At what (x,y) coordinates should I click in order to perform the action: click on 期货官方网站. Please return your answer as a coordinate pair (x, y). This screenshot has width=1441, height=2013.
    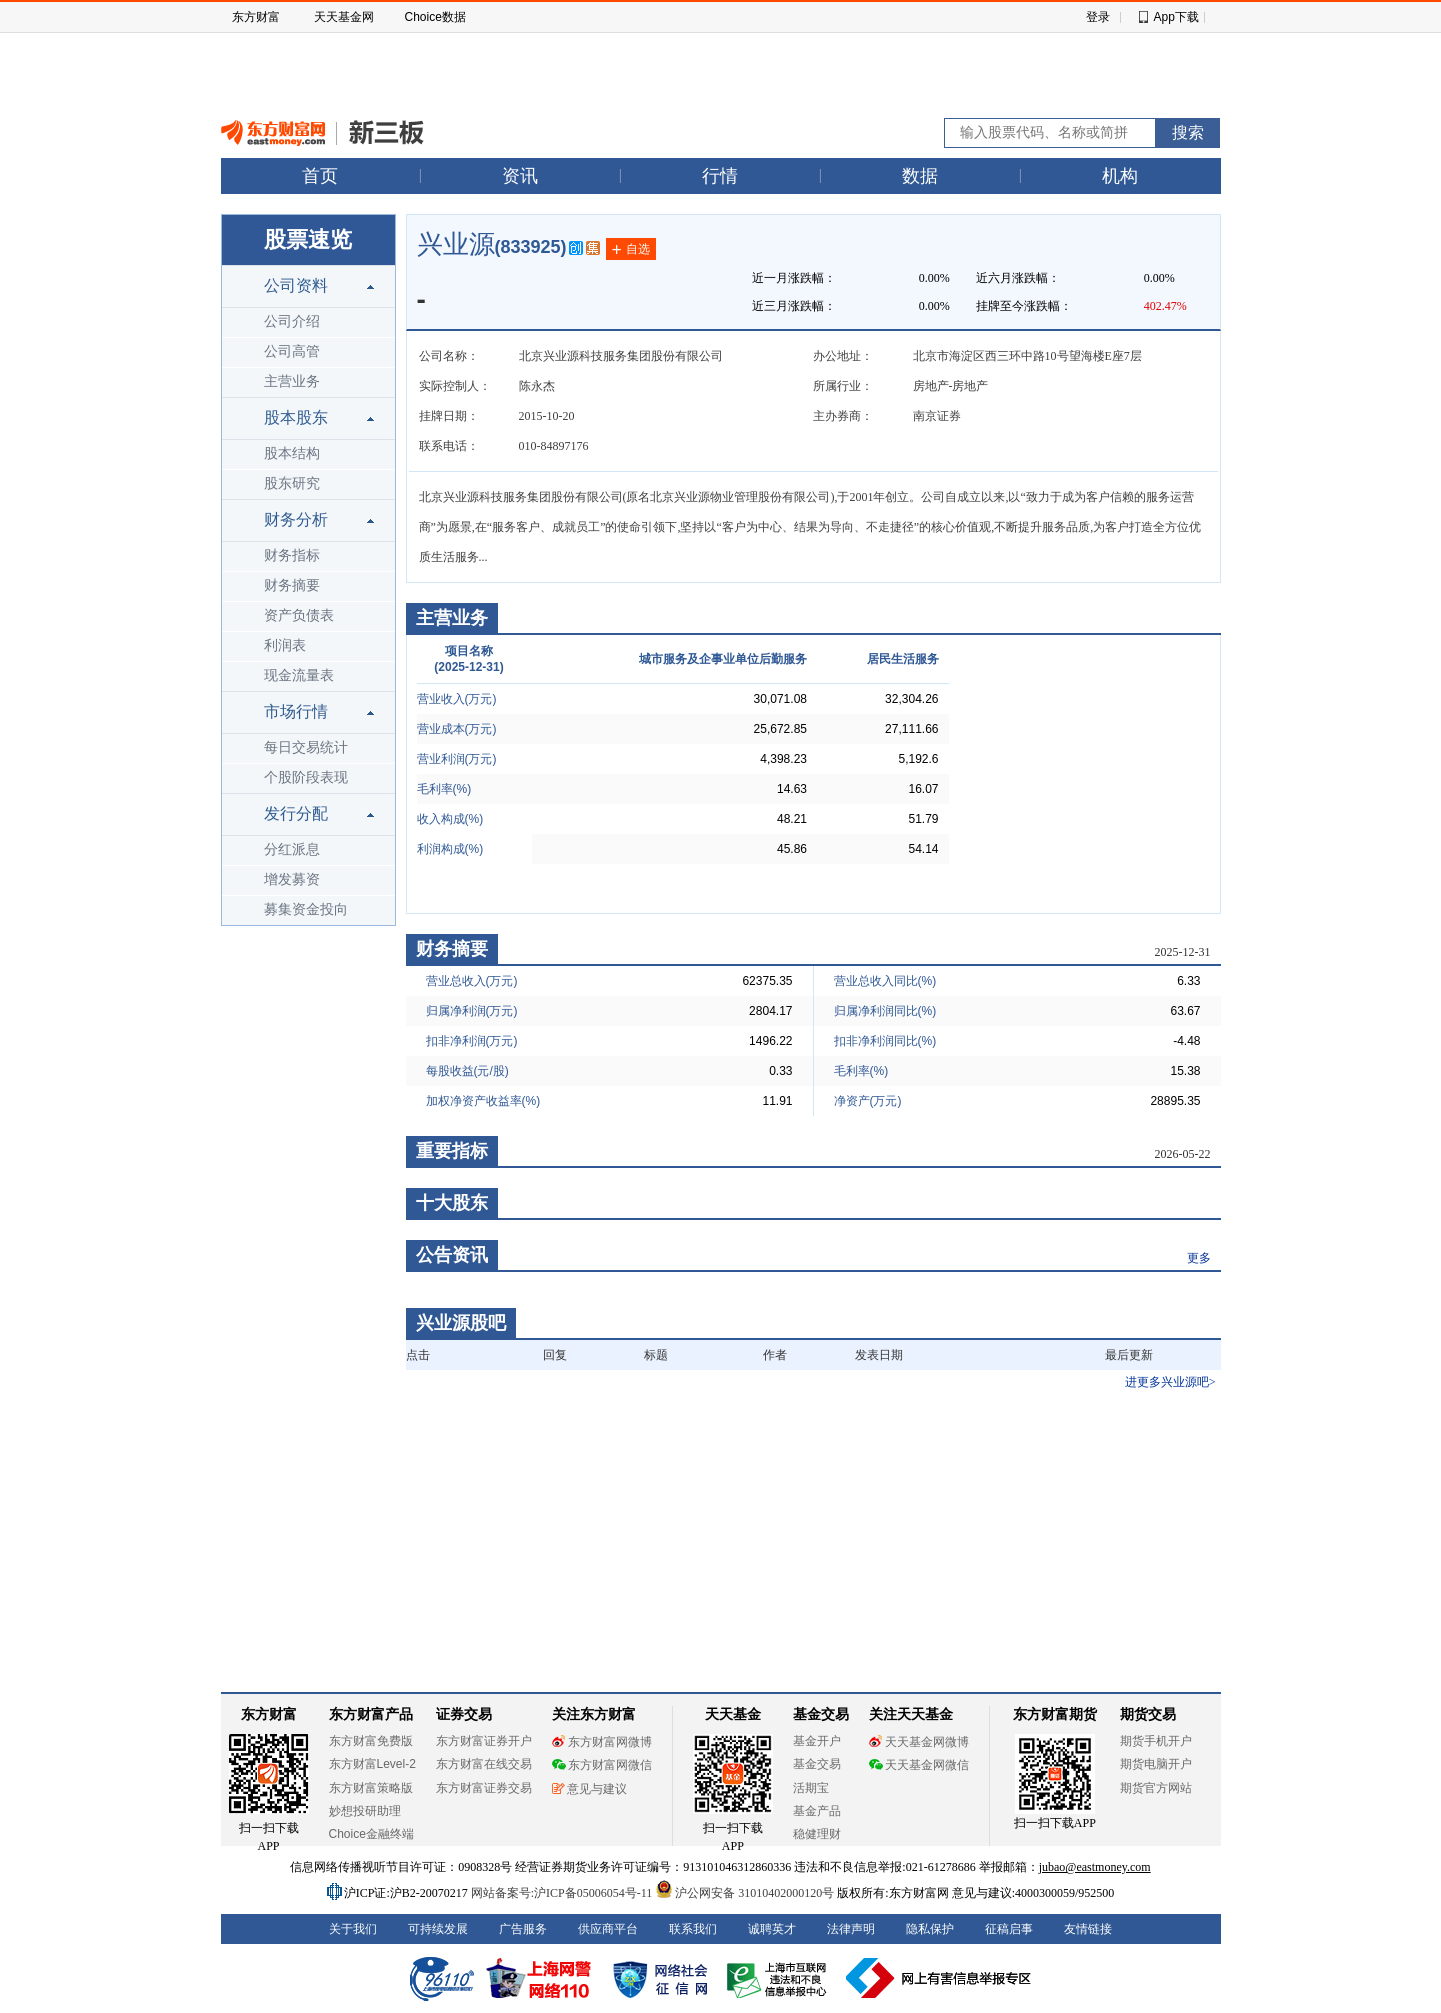
    Looking at the image, I should click on (1156, 1788).